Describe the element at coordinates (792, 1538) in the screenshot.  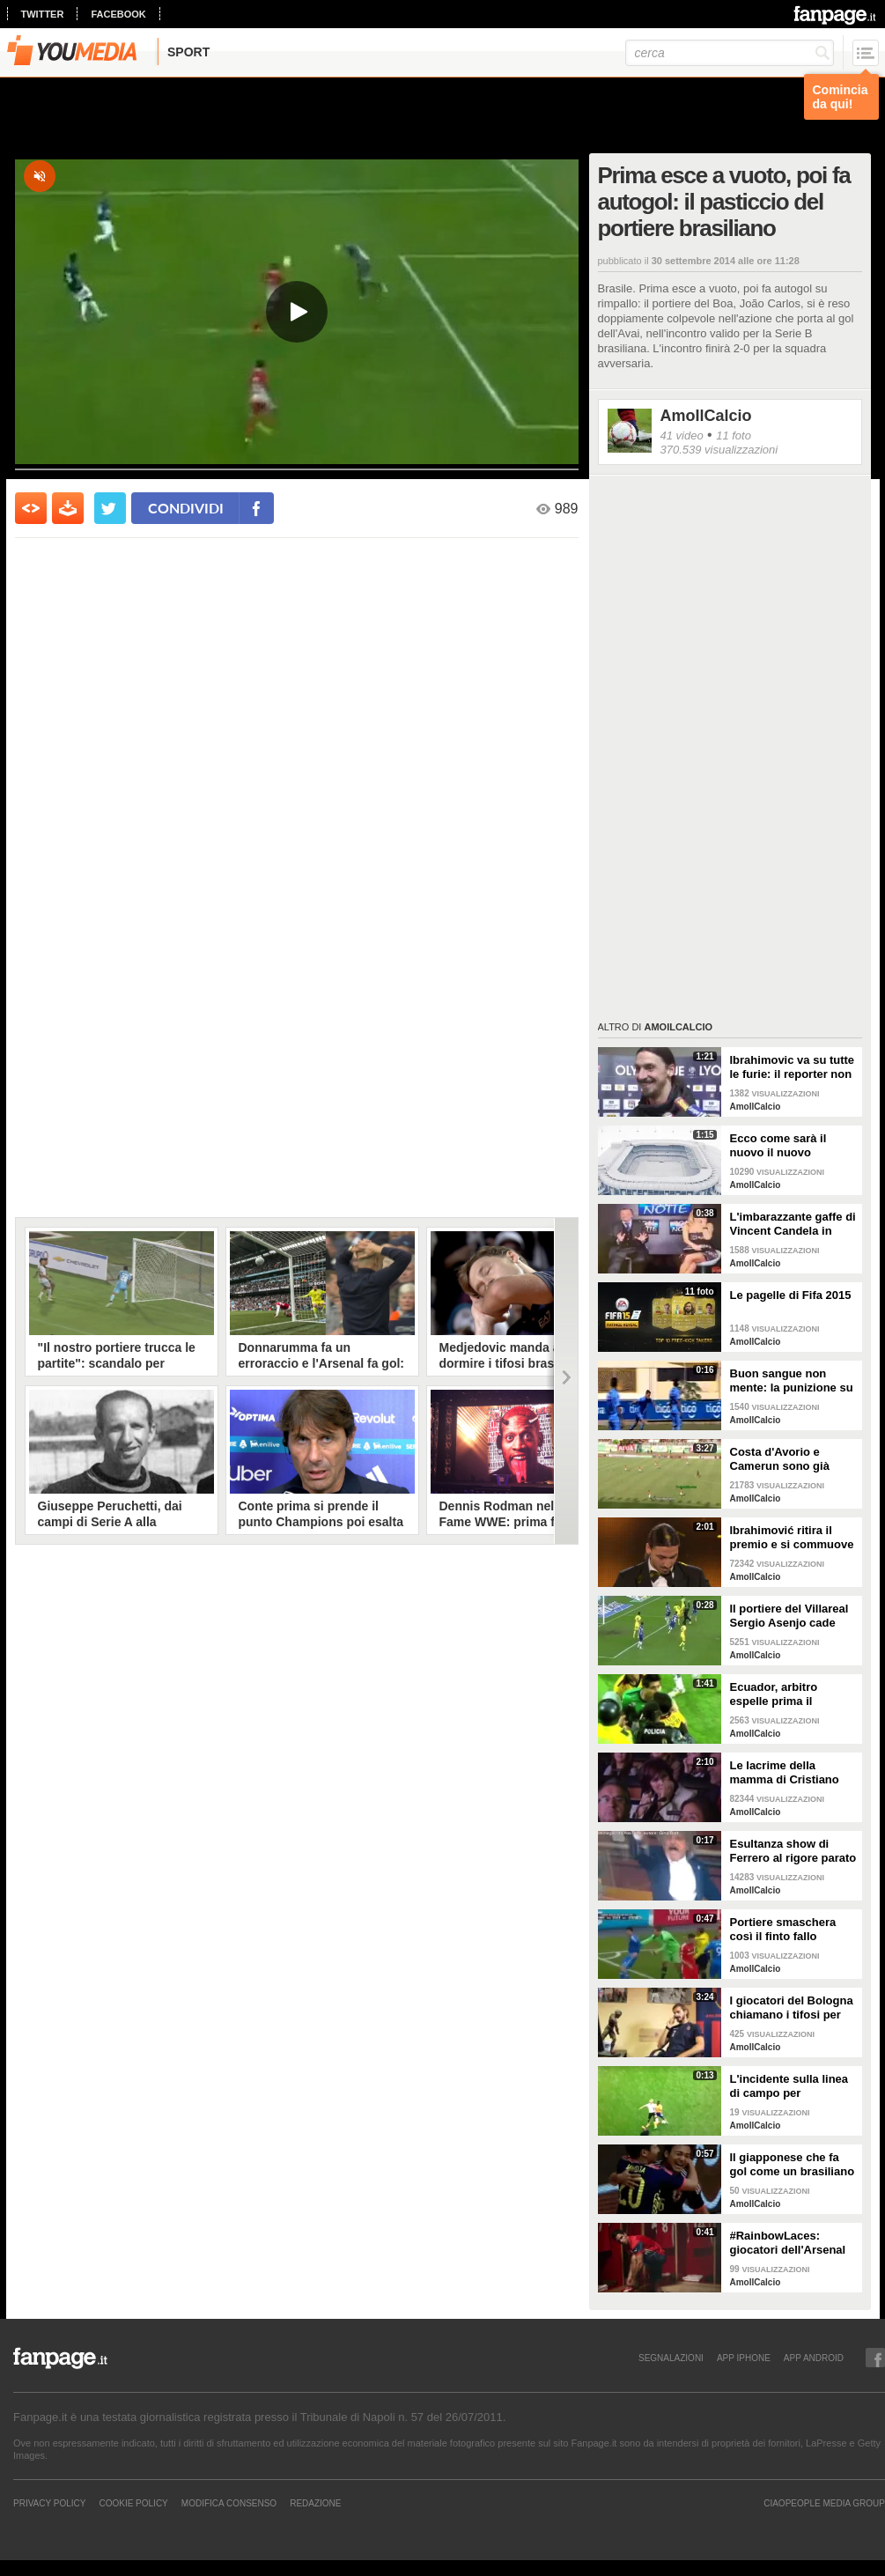
I see `Ibrahimović ritira il premio e si commuove ricordano il fratello morto 2 mesi prima` at that location.